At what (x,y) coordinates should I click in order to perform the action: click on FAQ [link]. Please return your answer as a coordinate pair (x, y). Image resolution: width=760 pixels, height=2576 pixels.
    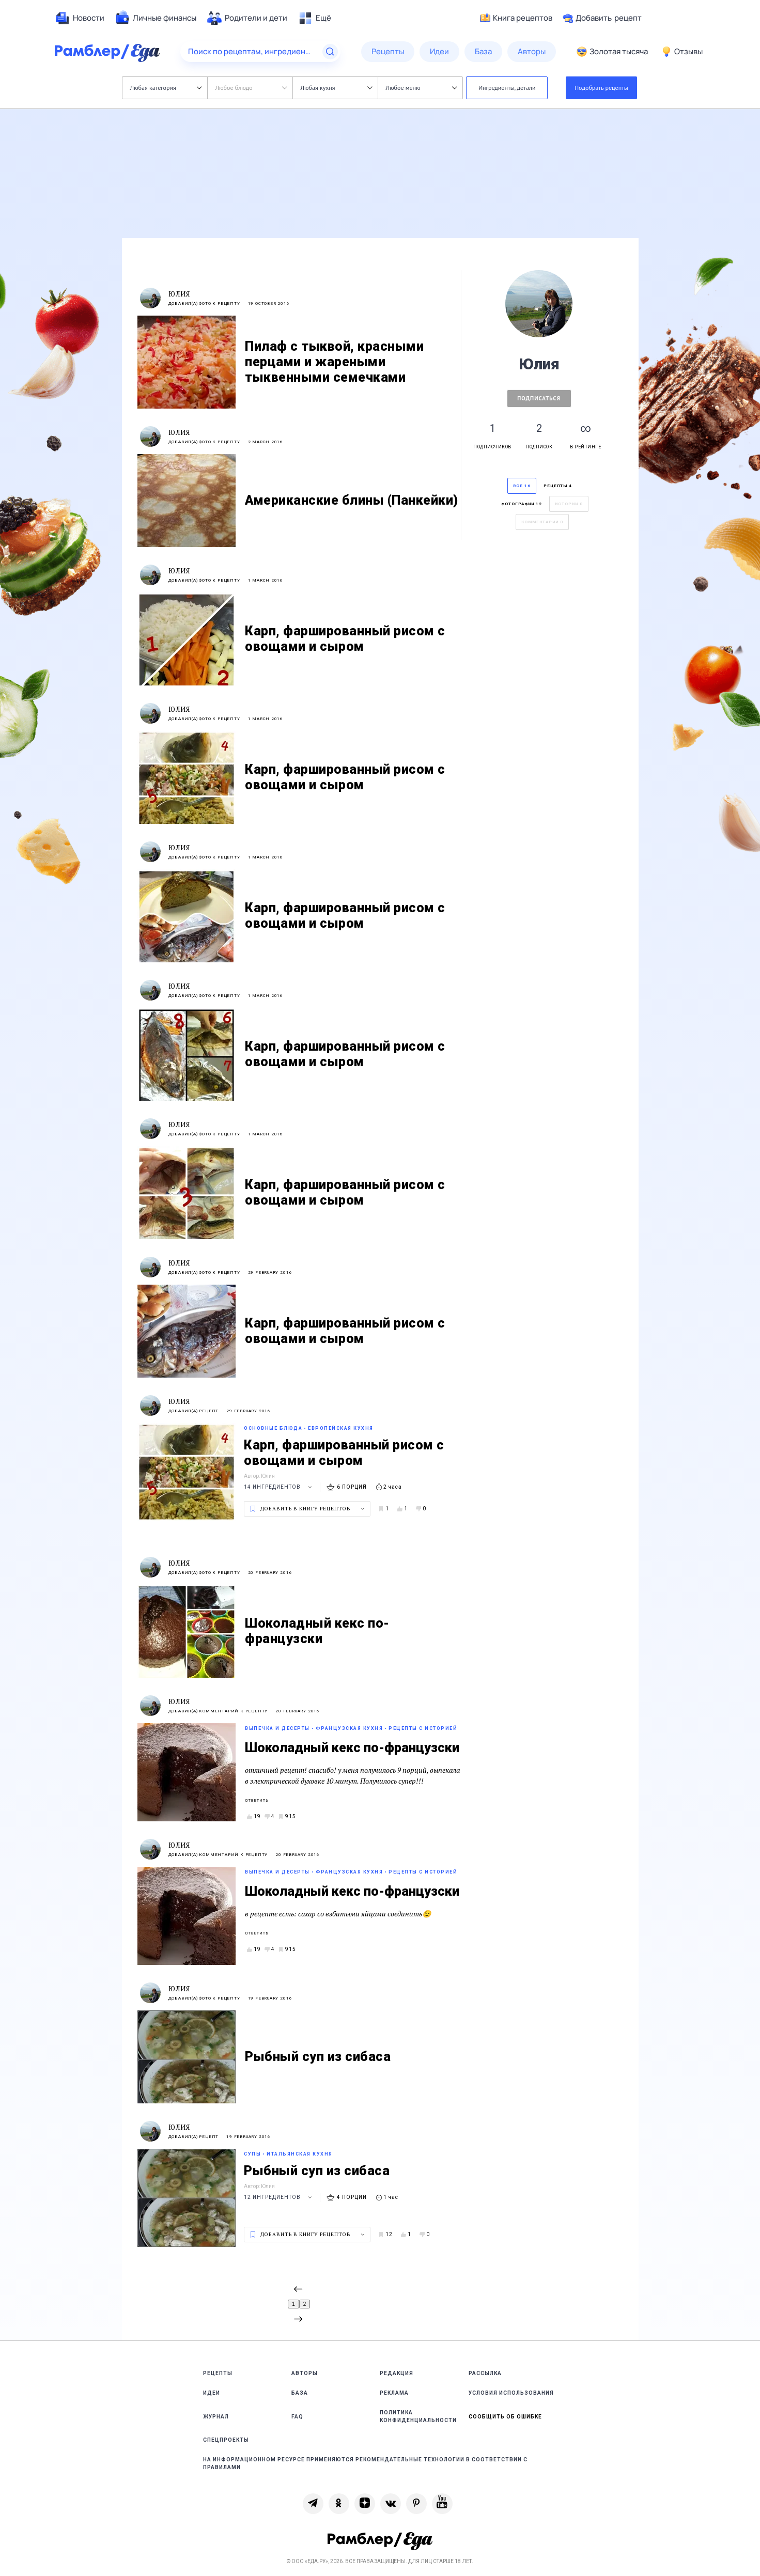
    Looking at the image, I should click on (297, 2416).